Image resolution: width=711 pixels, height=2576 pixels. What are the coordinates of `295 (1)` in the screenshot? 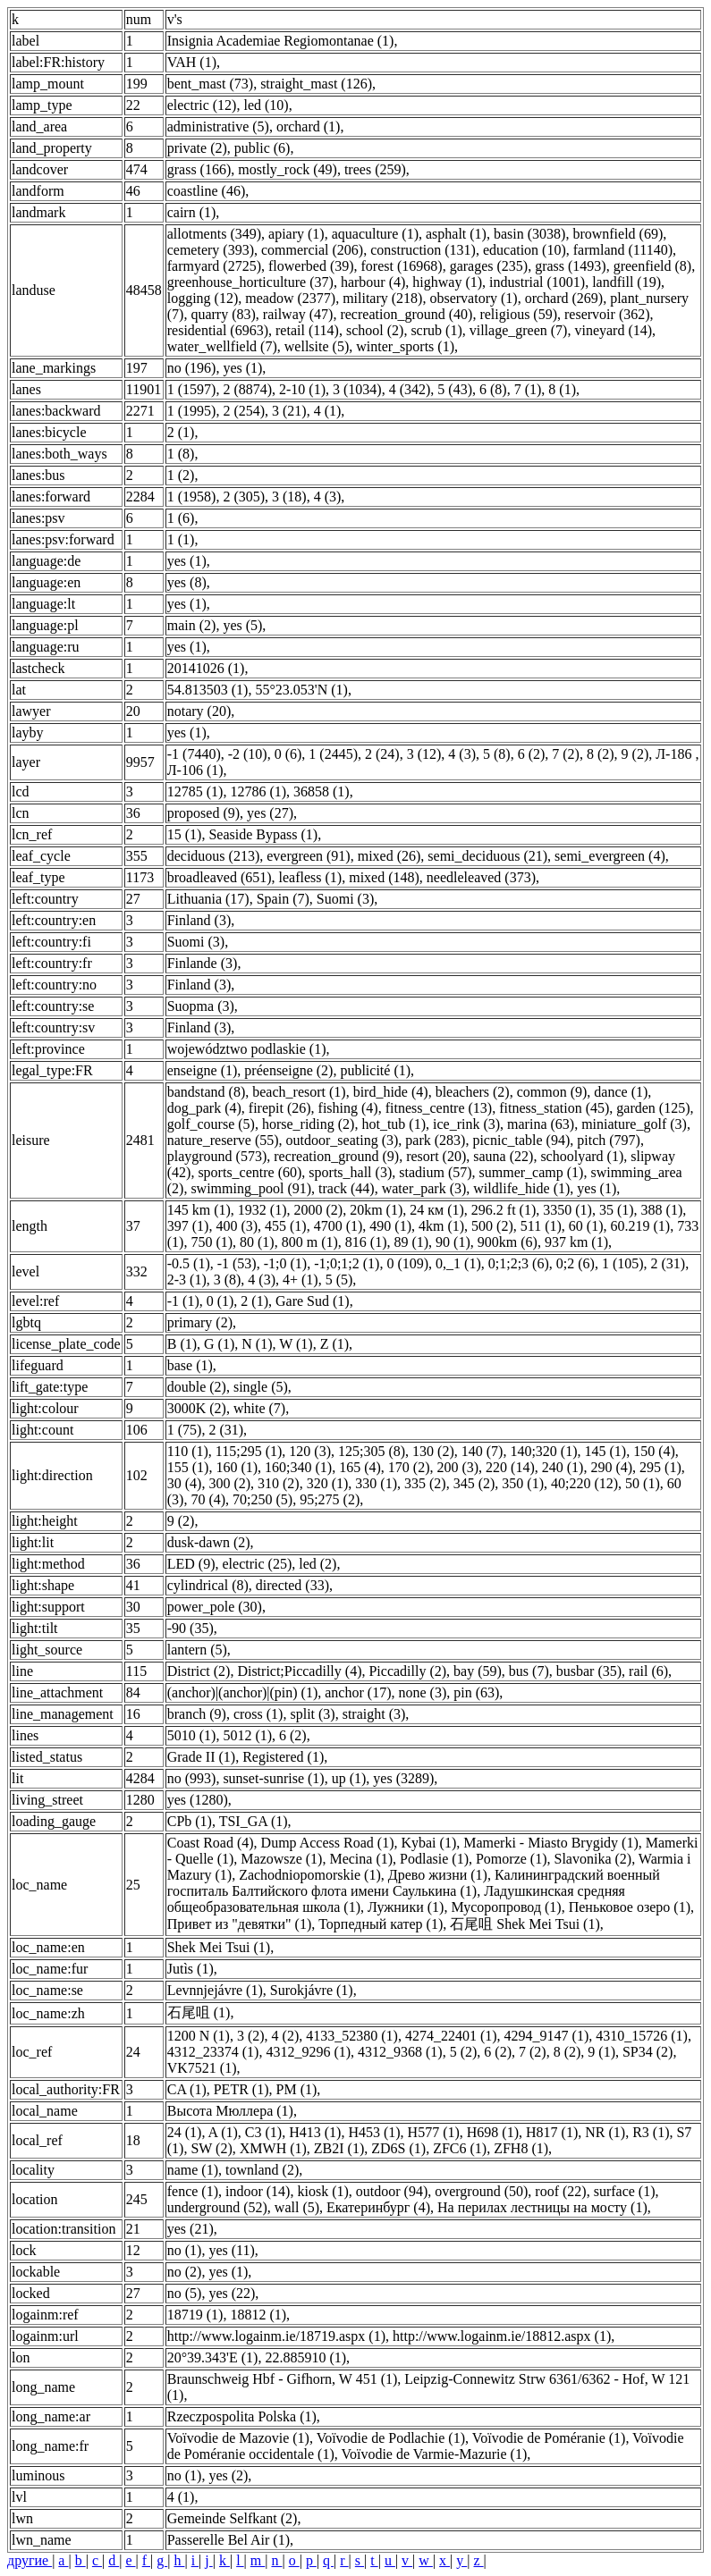 It's located at (660, 1467).